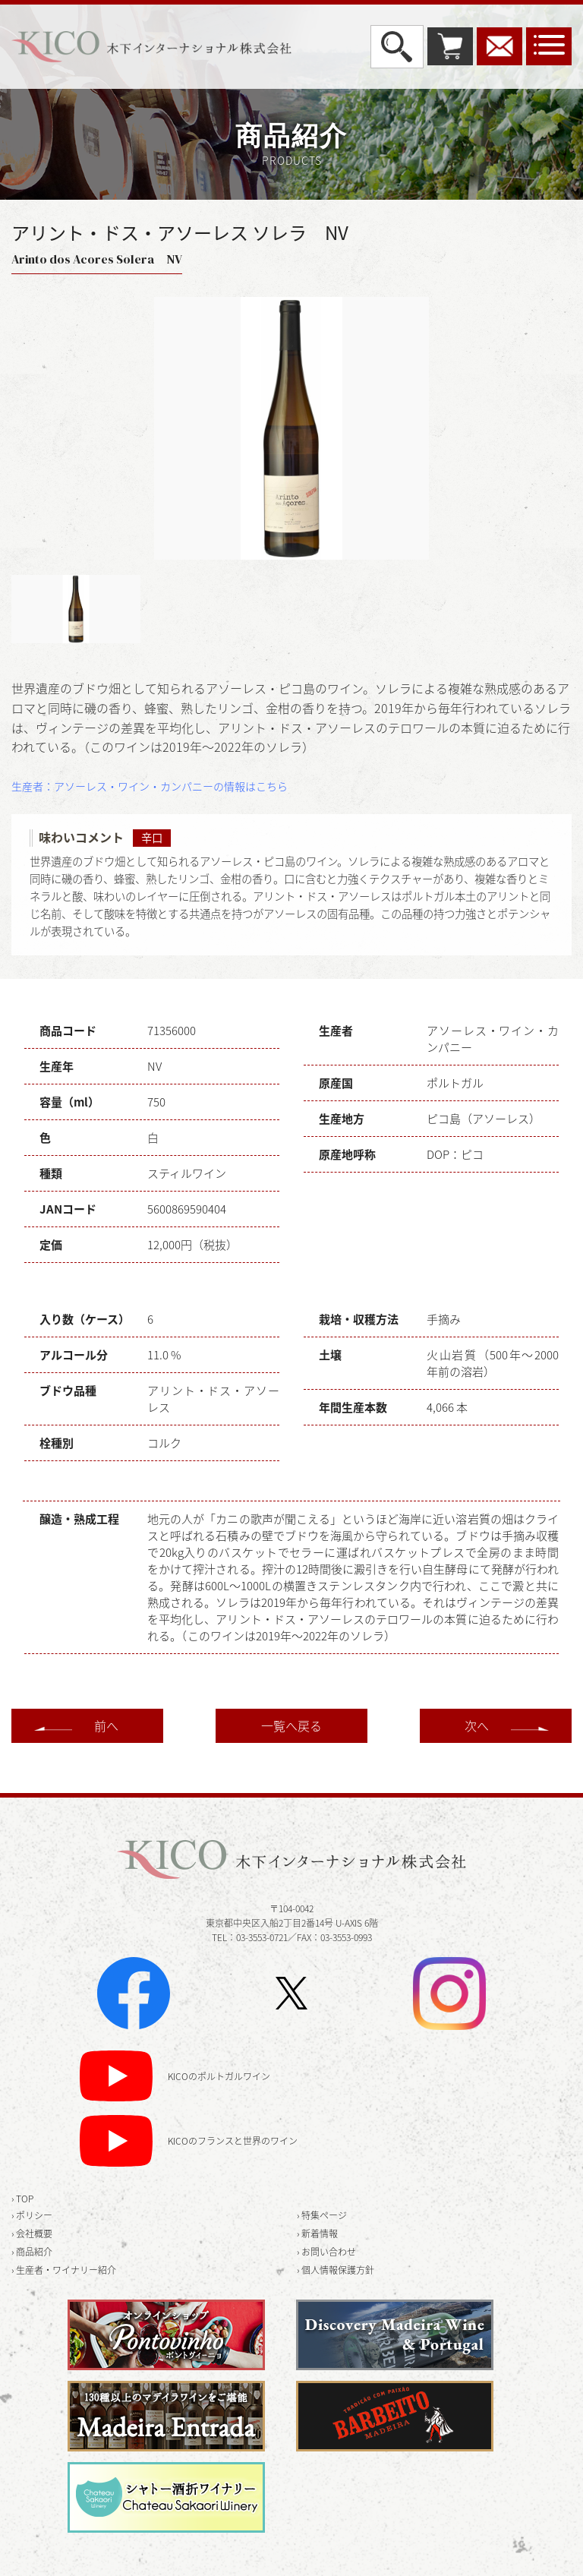 The height and width of the screenshot is (2576, 583). I want to click on 次へ, so click(477, 1725).